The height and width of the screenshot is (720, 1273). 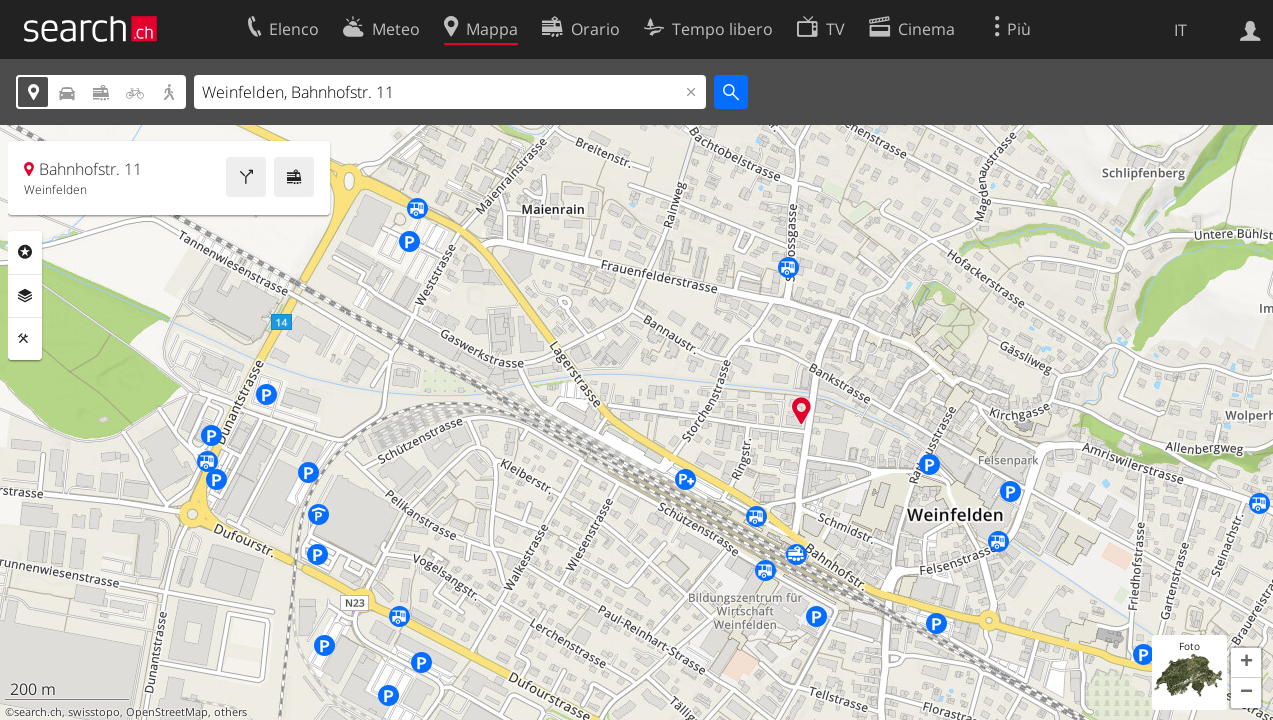 What do you see at coordinates (1180, 30) in the screenshot?
I see `IT` at bounding box center [1180, 30].